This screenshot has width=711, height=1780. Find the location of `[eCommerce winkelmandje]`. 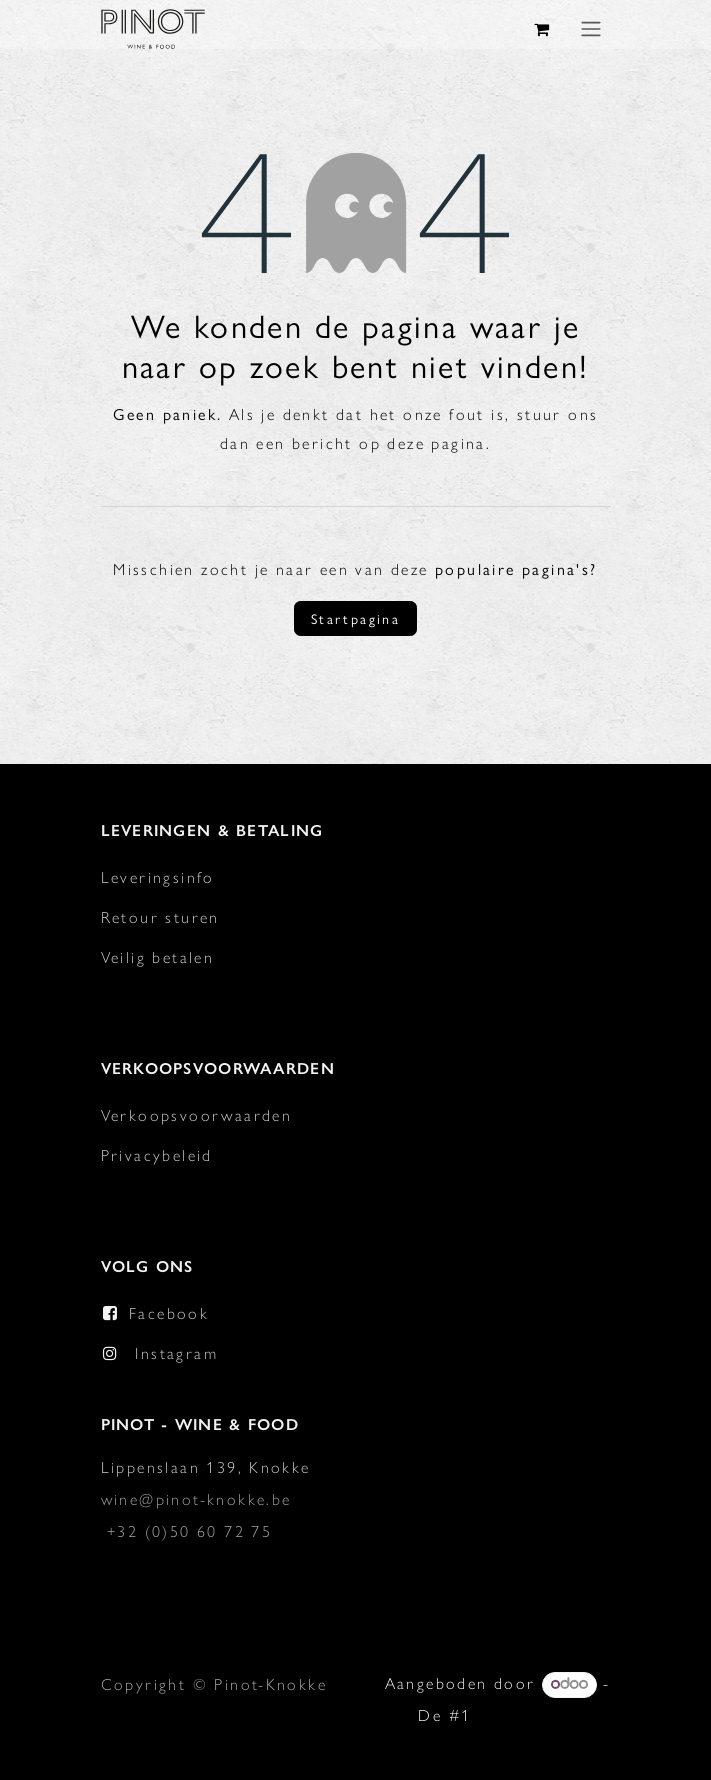

[eCommerce winkelmandje] is located at coordinates (543, 29).